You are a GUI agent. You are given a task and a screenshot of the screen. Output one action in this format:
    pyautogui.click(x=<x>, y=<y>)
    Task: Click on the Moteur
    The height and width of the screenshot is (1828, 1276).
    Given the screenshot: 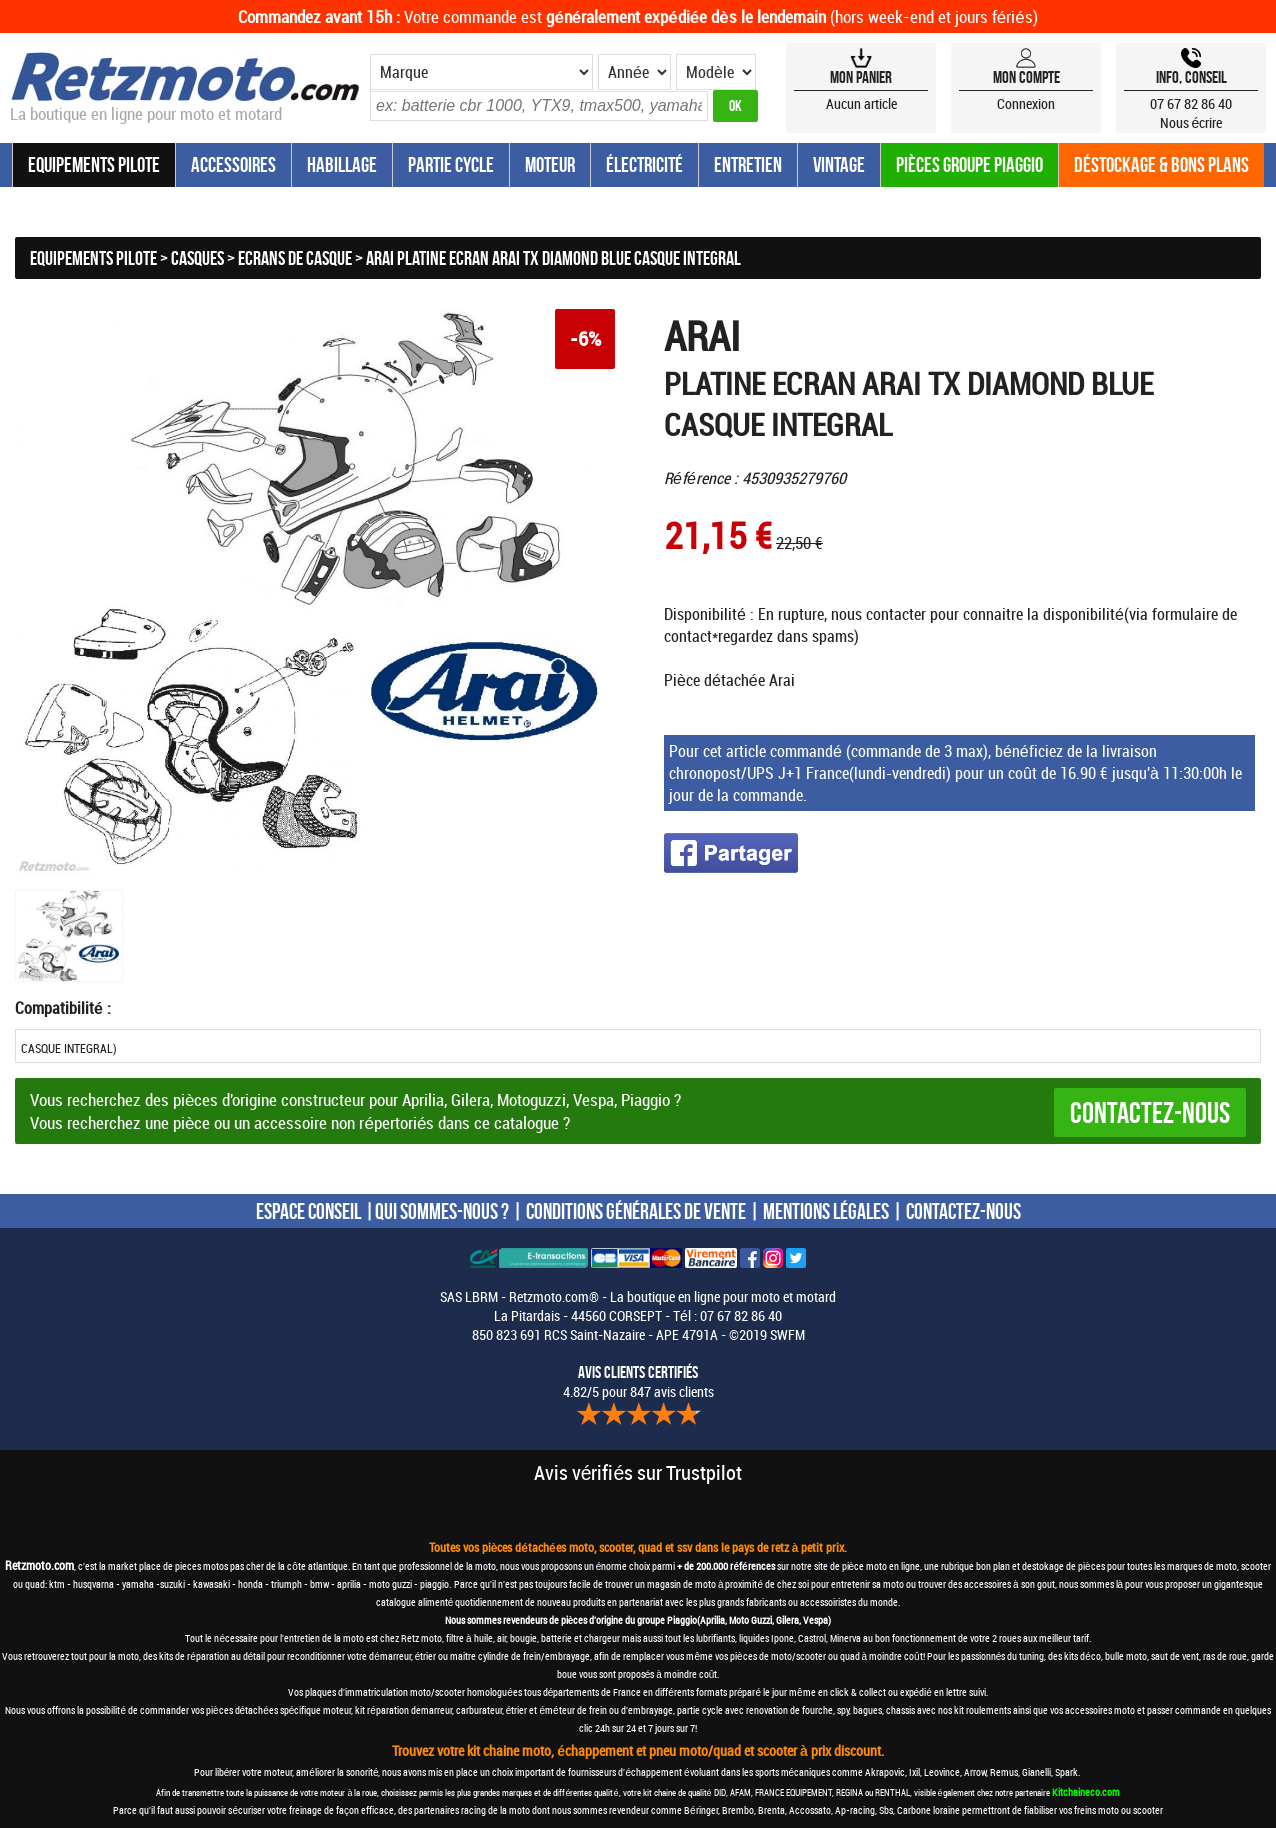 What is the action you would take?
    pyautogui.click(x=550, y=164)
    